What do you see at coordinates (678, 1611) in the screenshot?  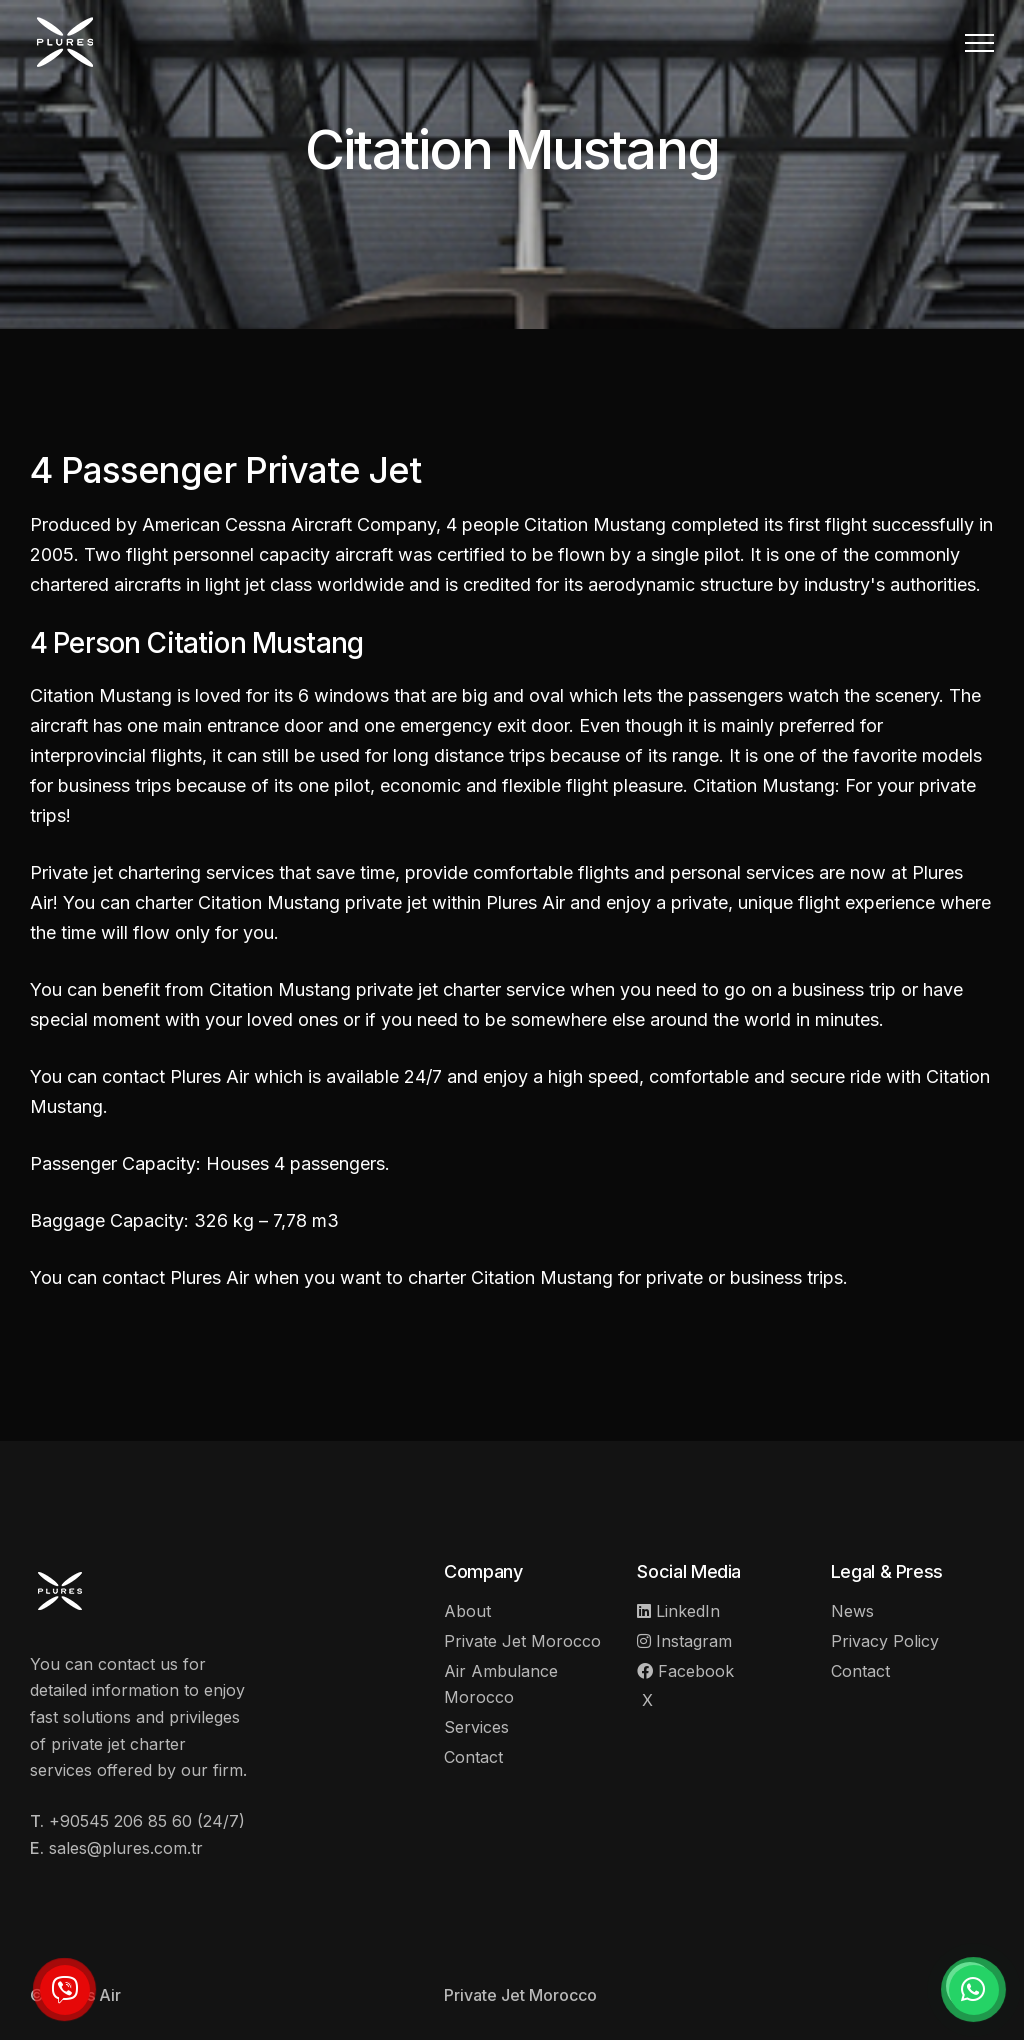 I see `LinkedIn` at bounding box center [678, 1611].